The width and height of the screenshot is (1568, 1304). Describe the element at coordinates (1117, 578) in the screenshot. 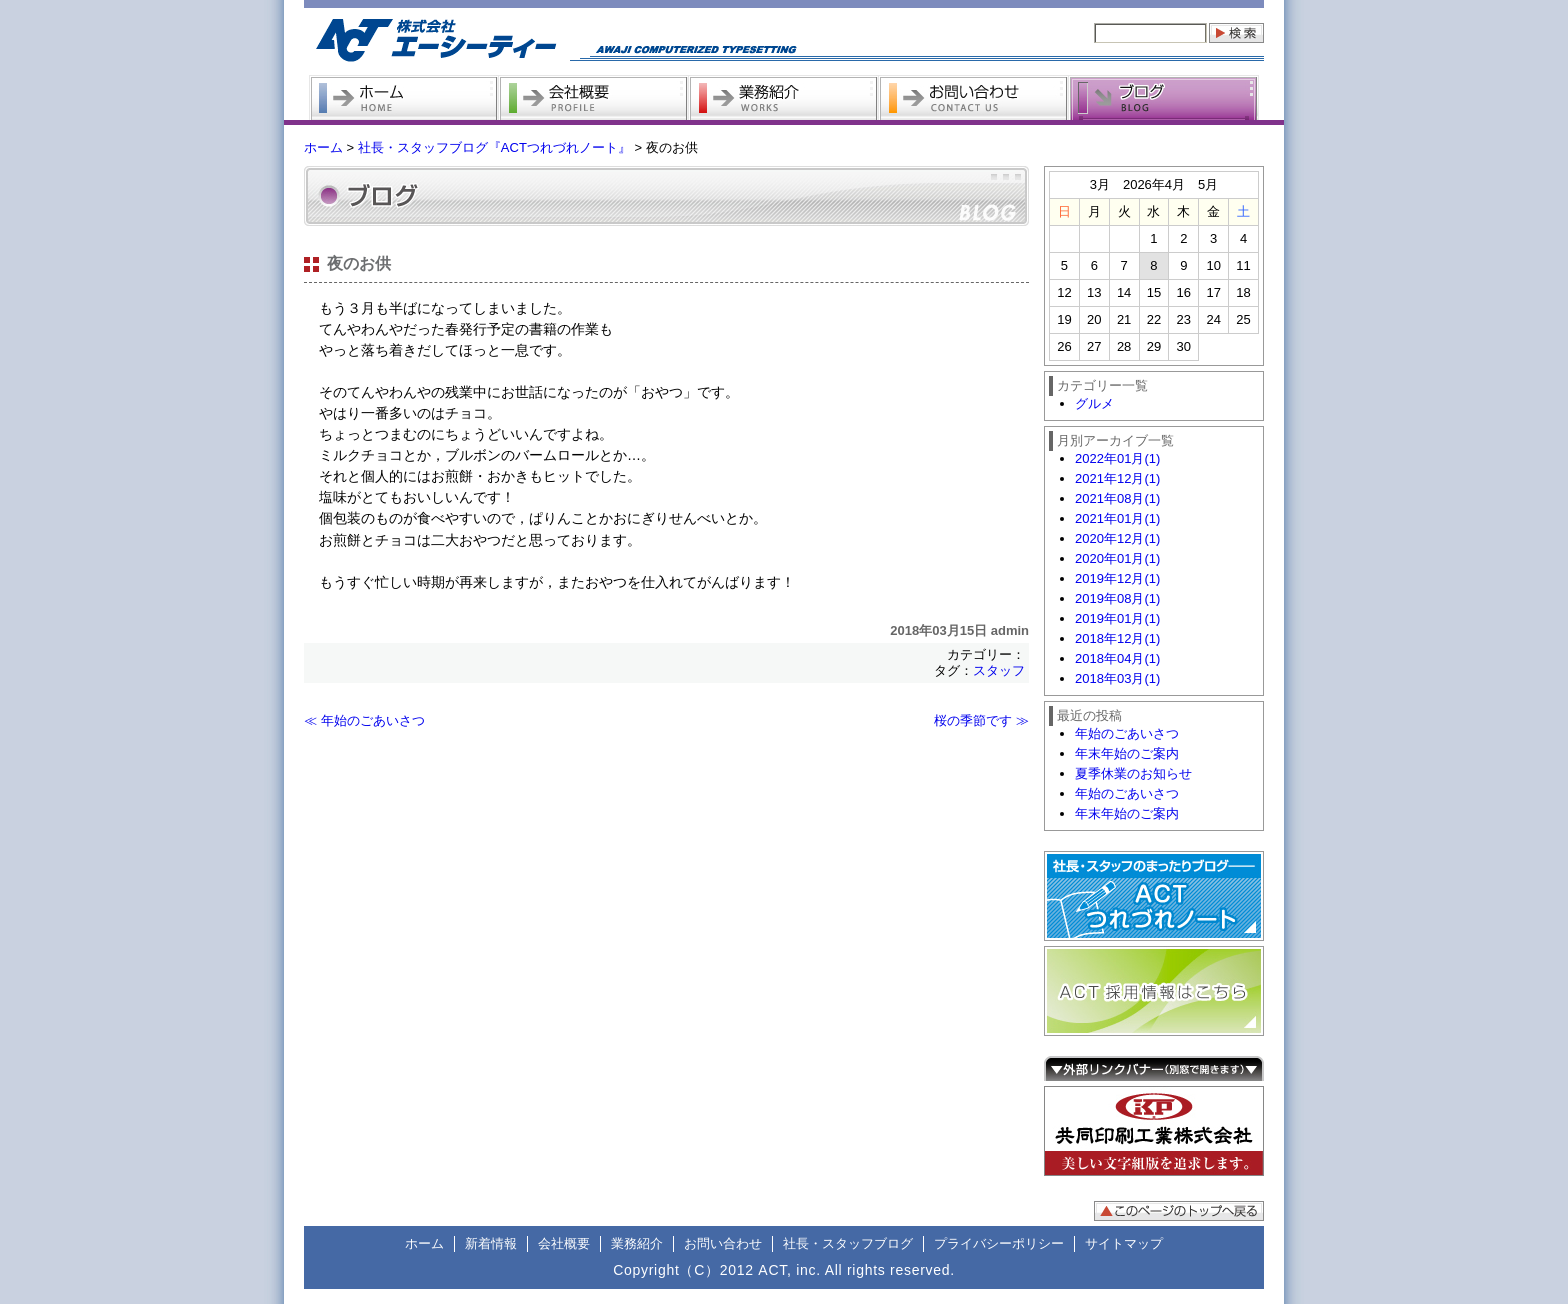

I see `2019年12月(1)` at that location.